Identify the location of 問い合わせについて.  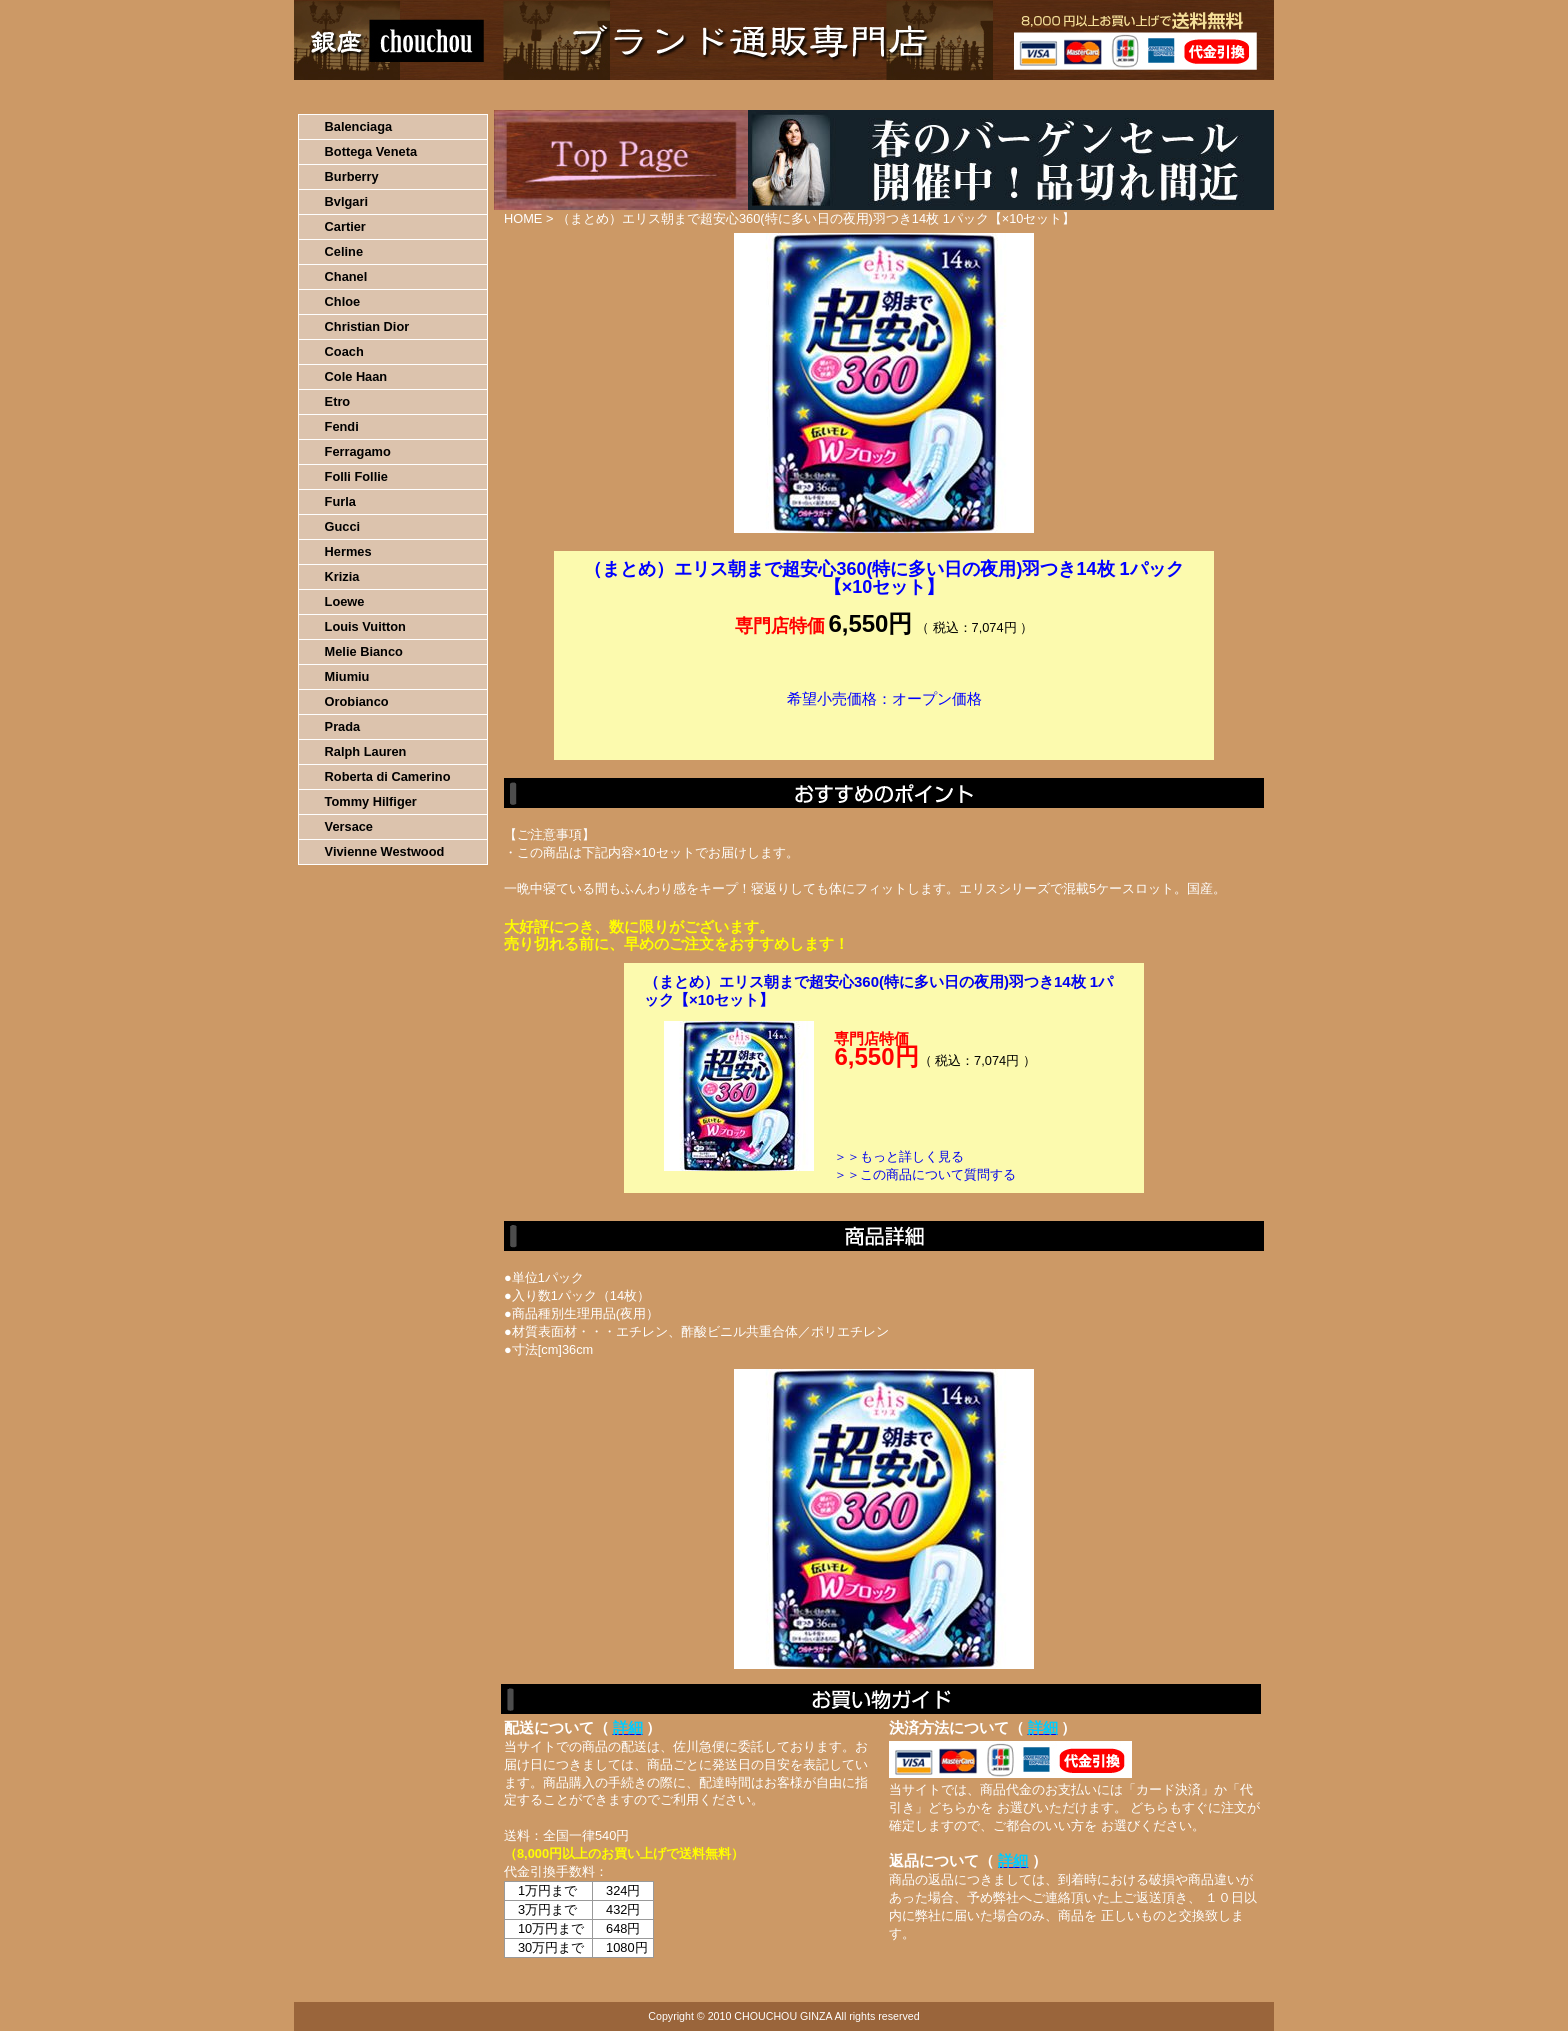
(1034, 95).